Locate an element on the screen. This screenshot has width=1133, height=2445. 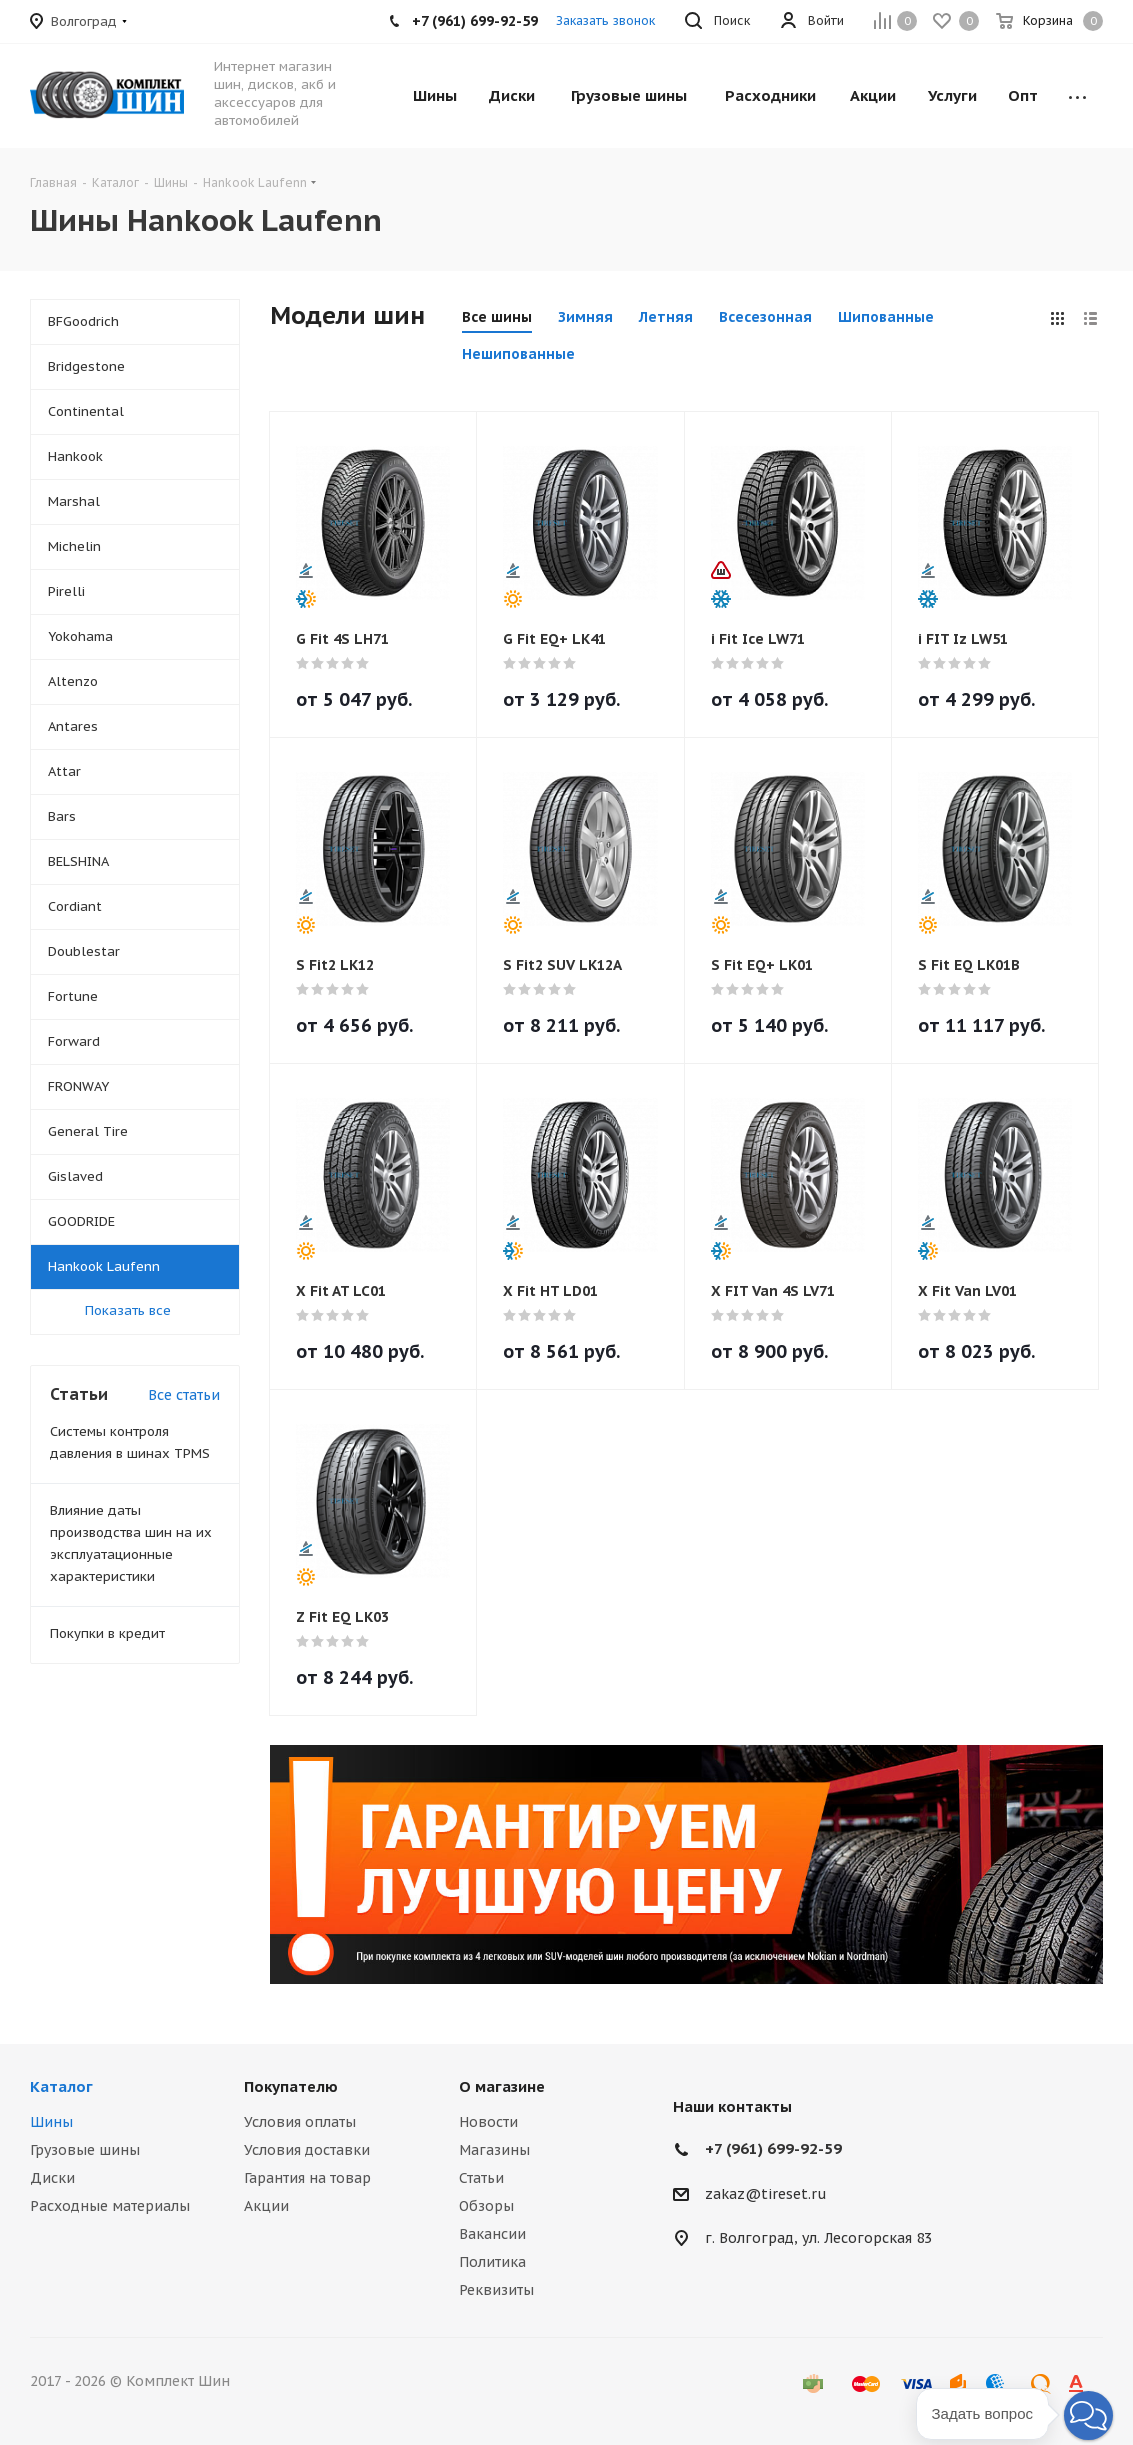
[button] is located at coordinates (1088, 2415).